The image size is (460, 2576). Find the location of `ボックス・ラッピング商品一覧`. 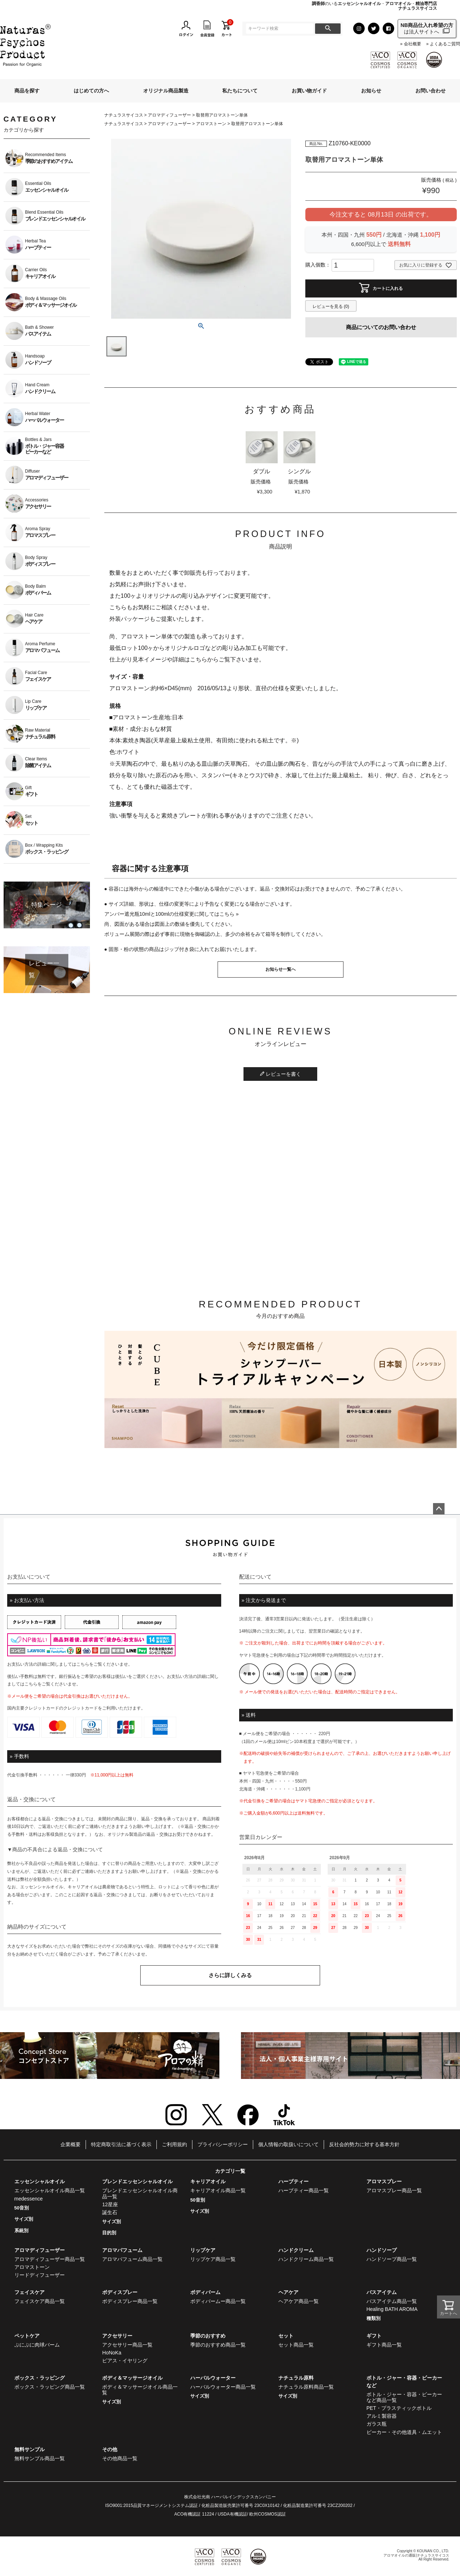

ボックス・ラッピング商品一覧 is located at coordinates (49, 2387).